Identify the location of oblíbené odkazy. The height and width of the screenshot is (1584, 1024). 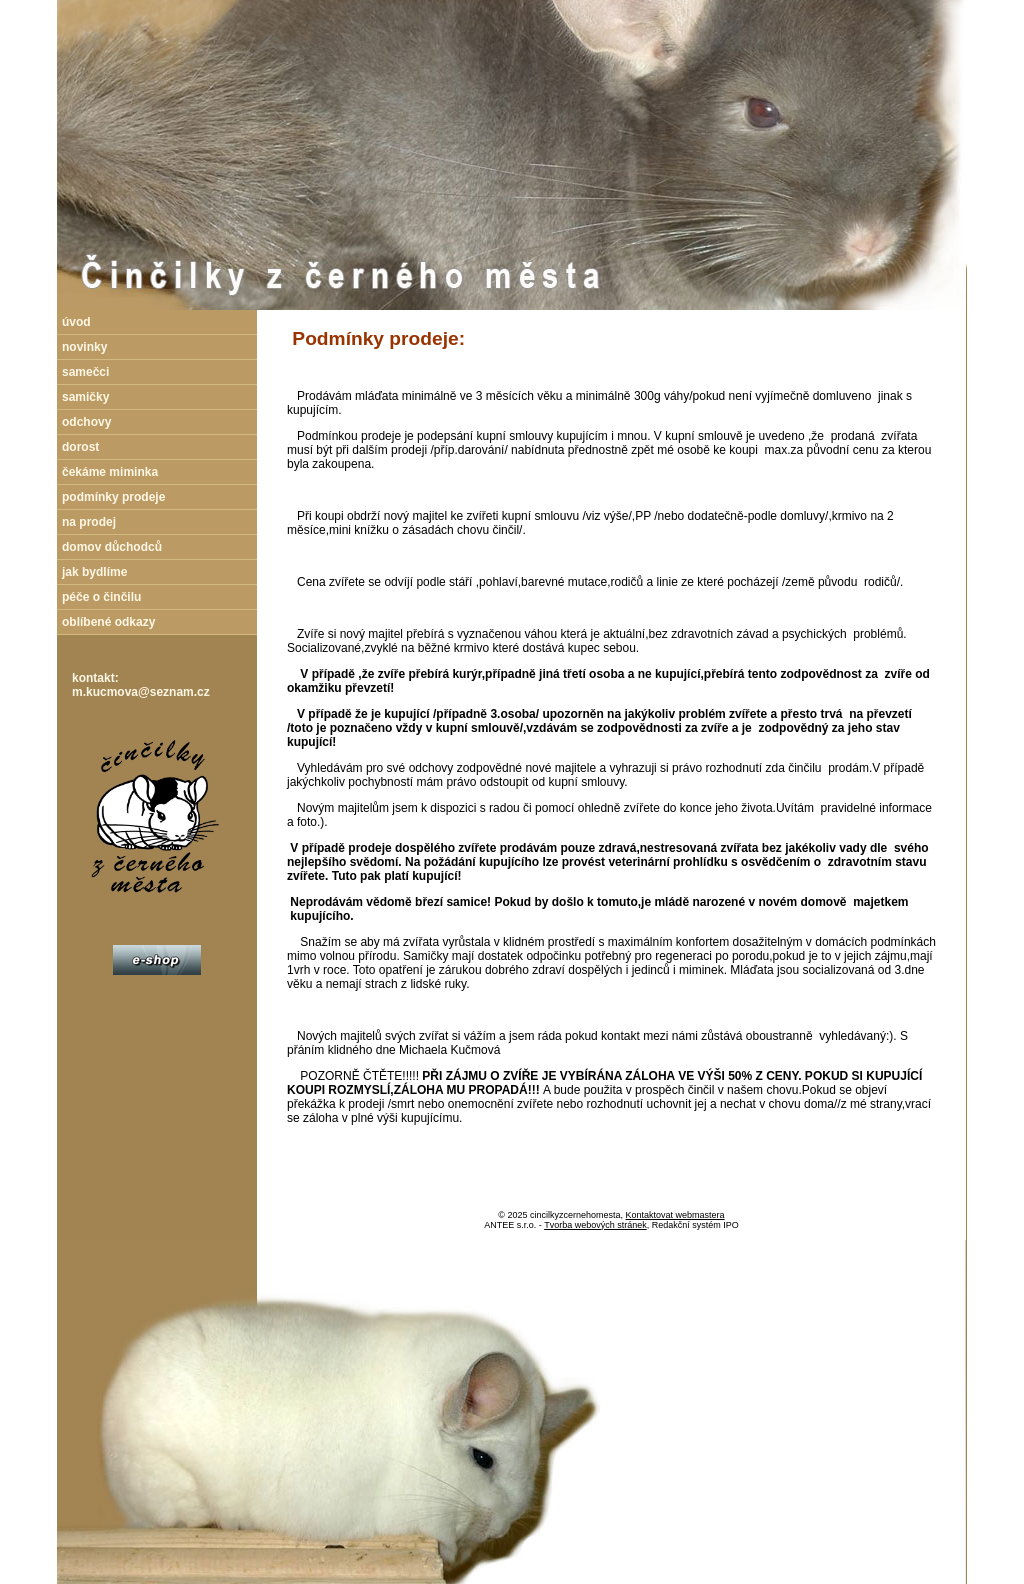
(108, 622).